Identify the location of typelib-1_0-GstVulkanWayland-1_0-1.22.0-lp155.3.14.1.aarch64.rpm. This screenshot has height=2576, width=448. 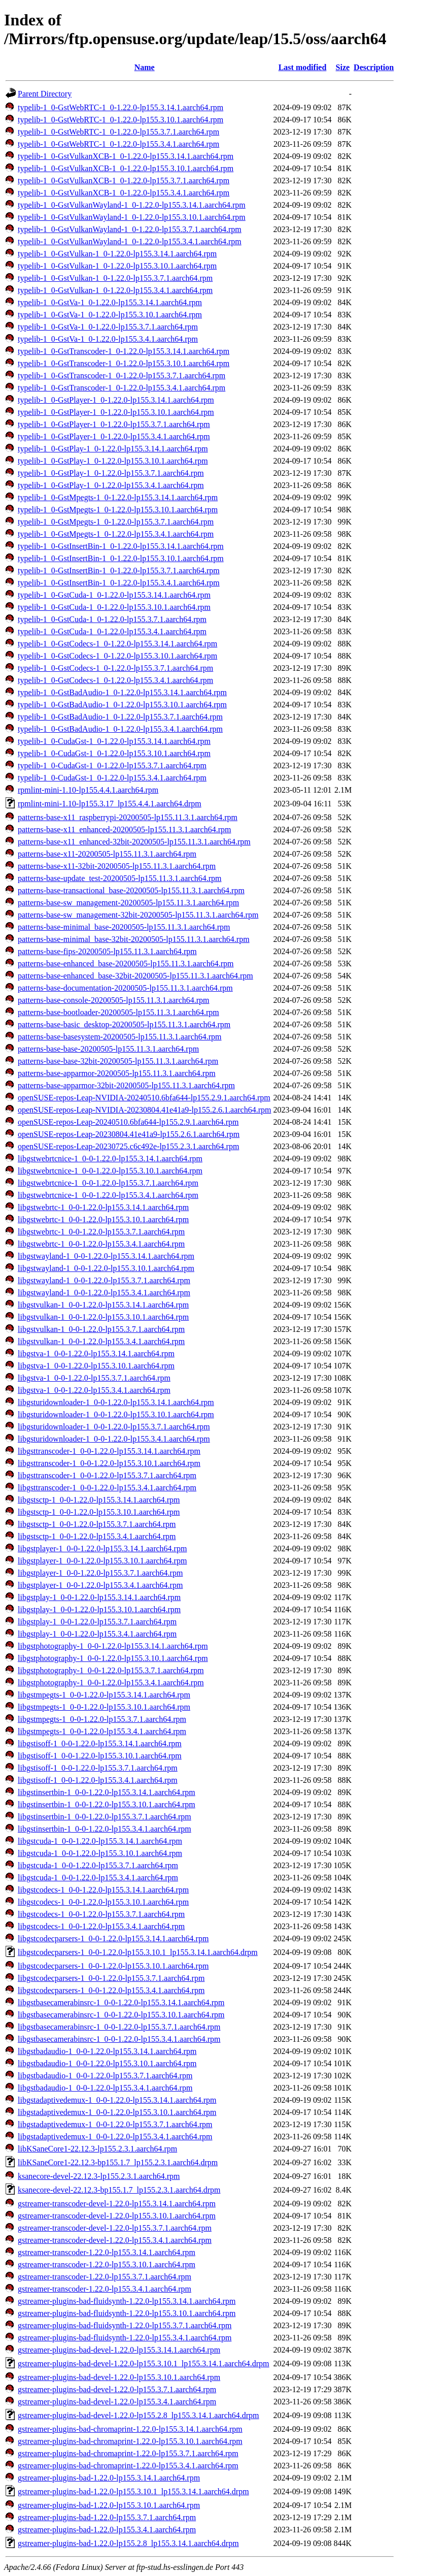
(132, 205).